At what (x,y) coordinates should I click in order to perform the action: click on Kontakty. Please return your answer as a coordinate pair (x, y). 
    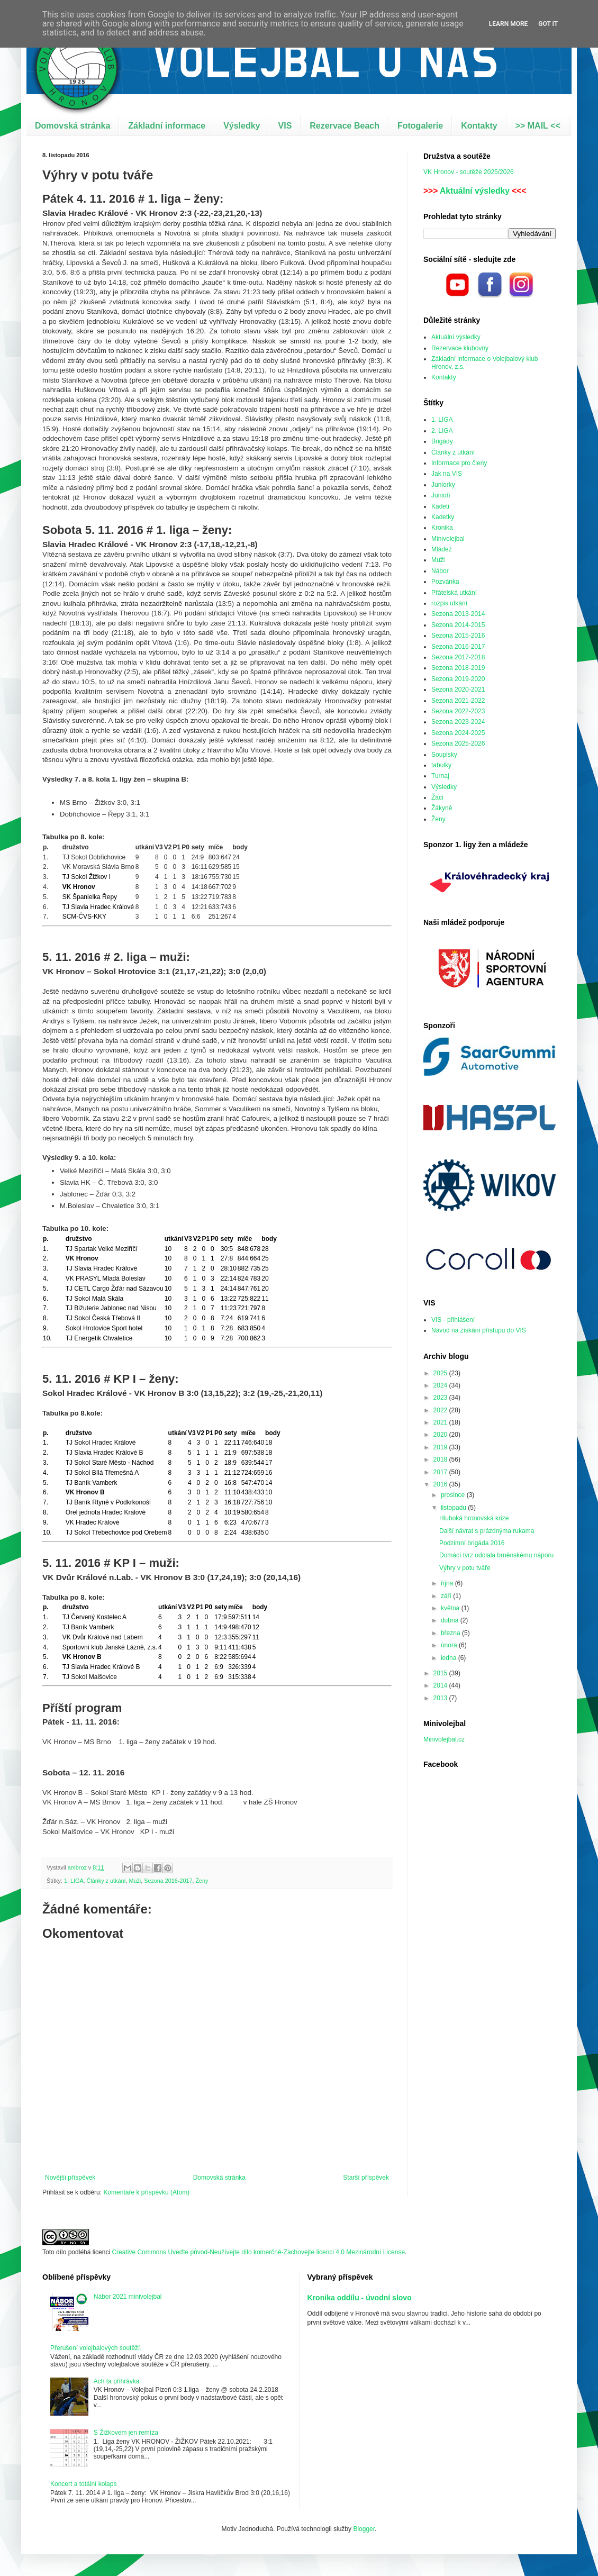
    Looking at the image, I should click on (479, 125).